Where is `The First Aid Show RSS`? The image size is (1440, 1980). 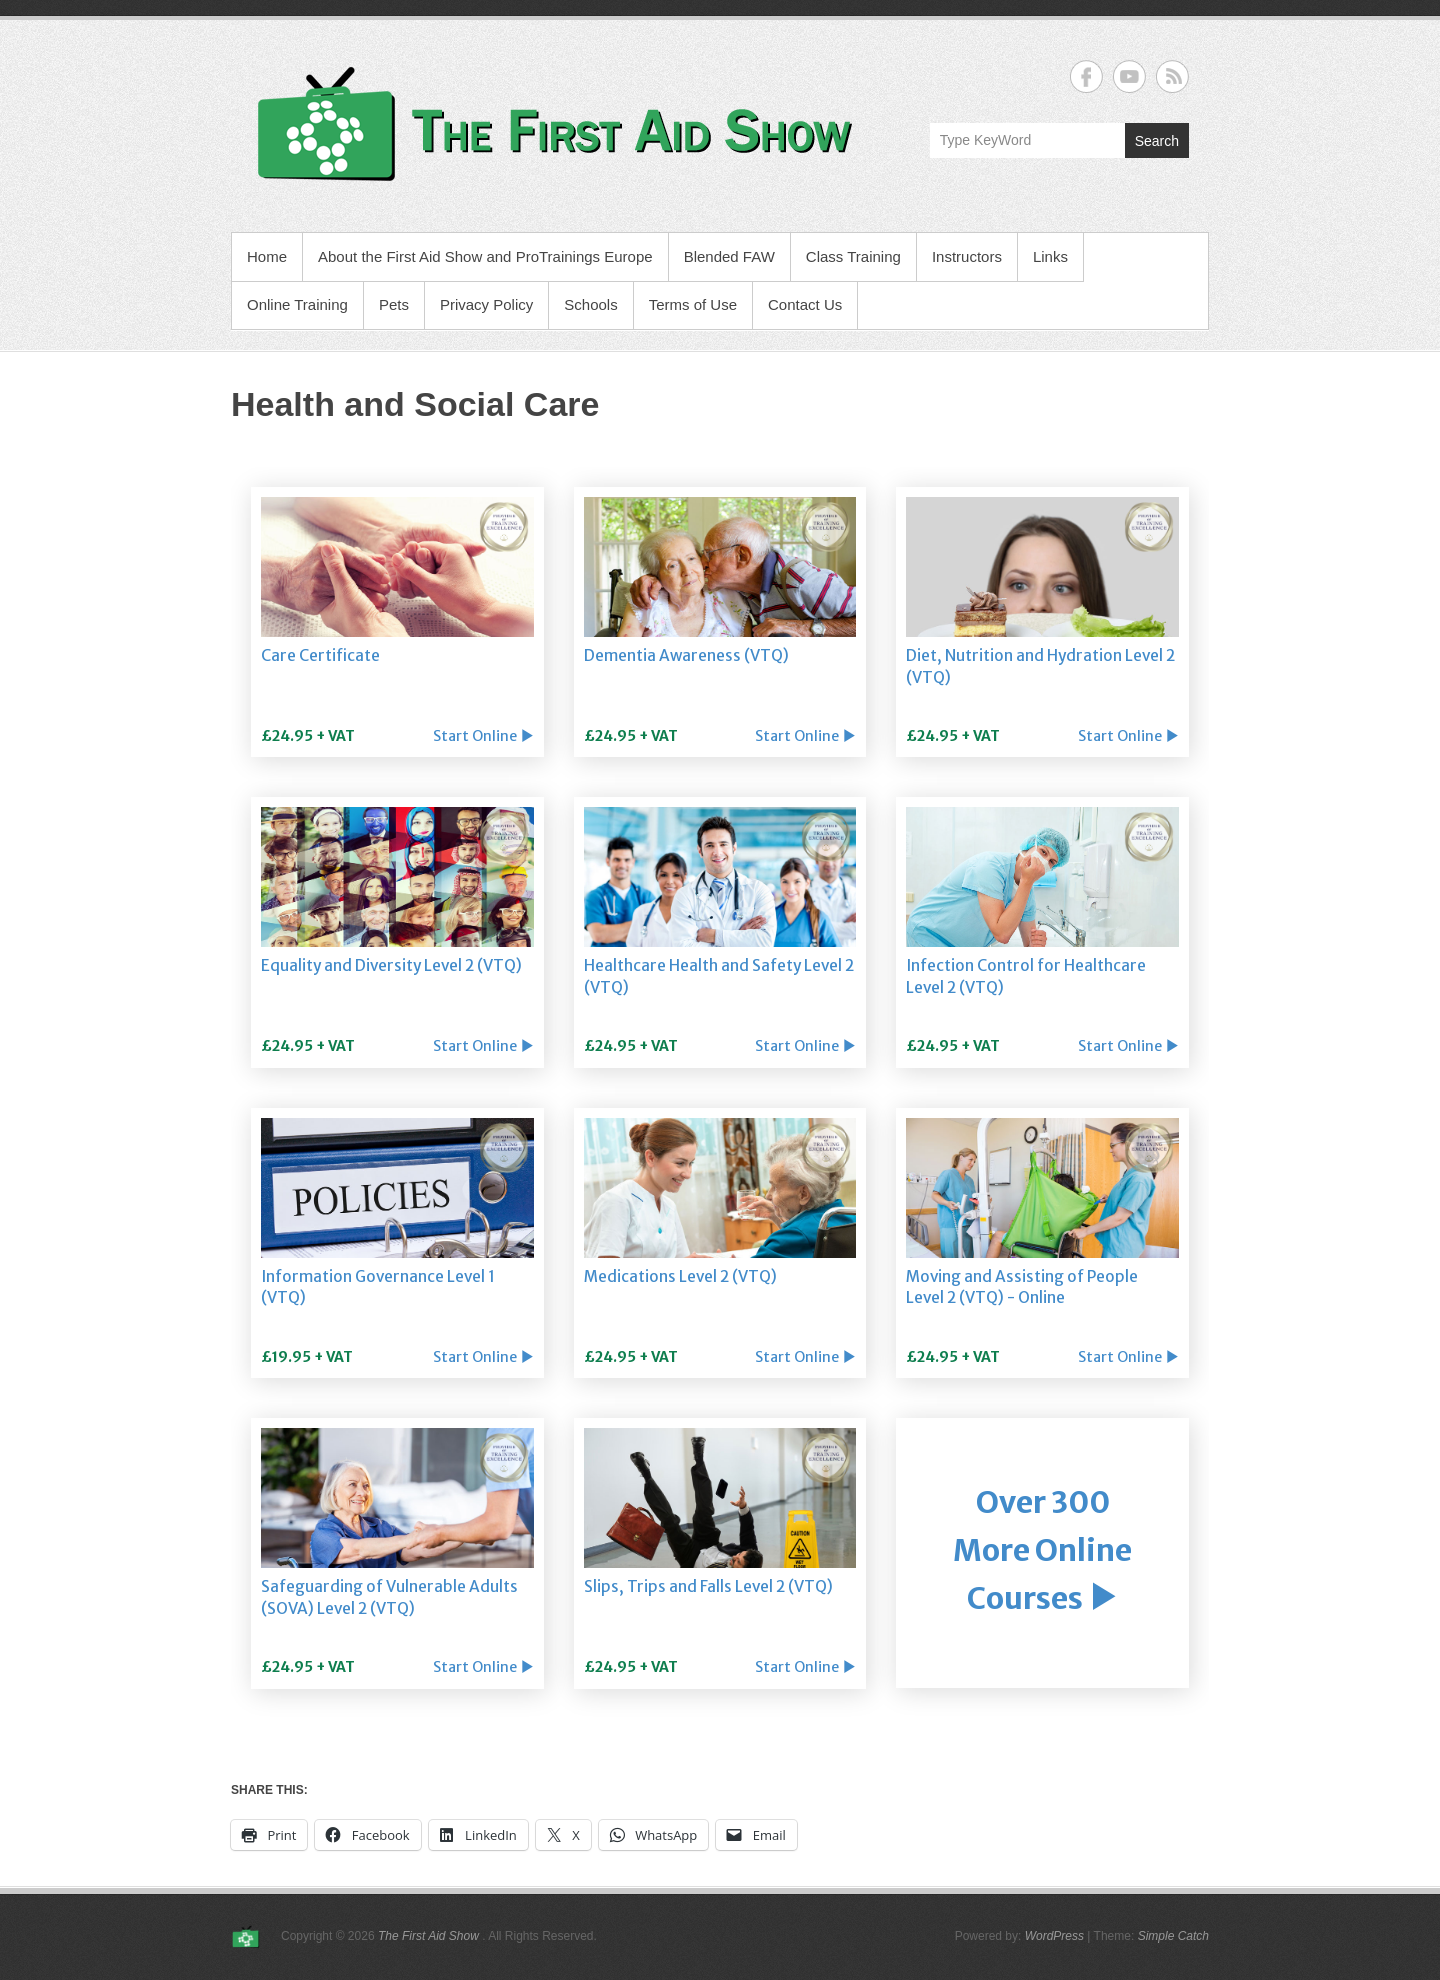 The First Aid Show RSS is located at coordinates (1172, 76).